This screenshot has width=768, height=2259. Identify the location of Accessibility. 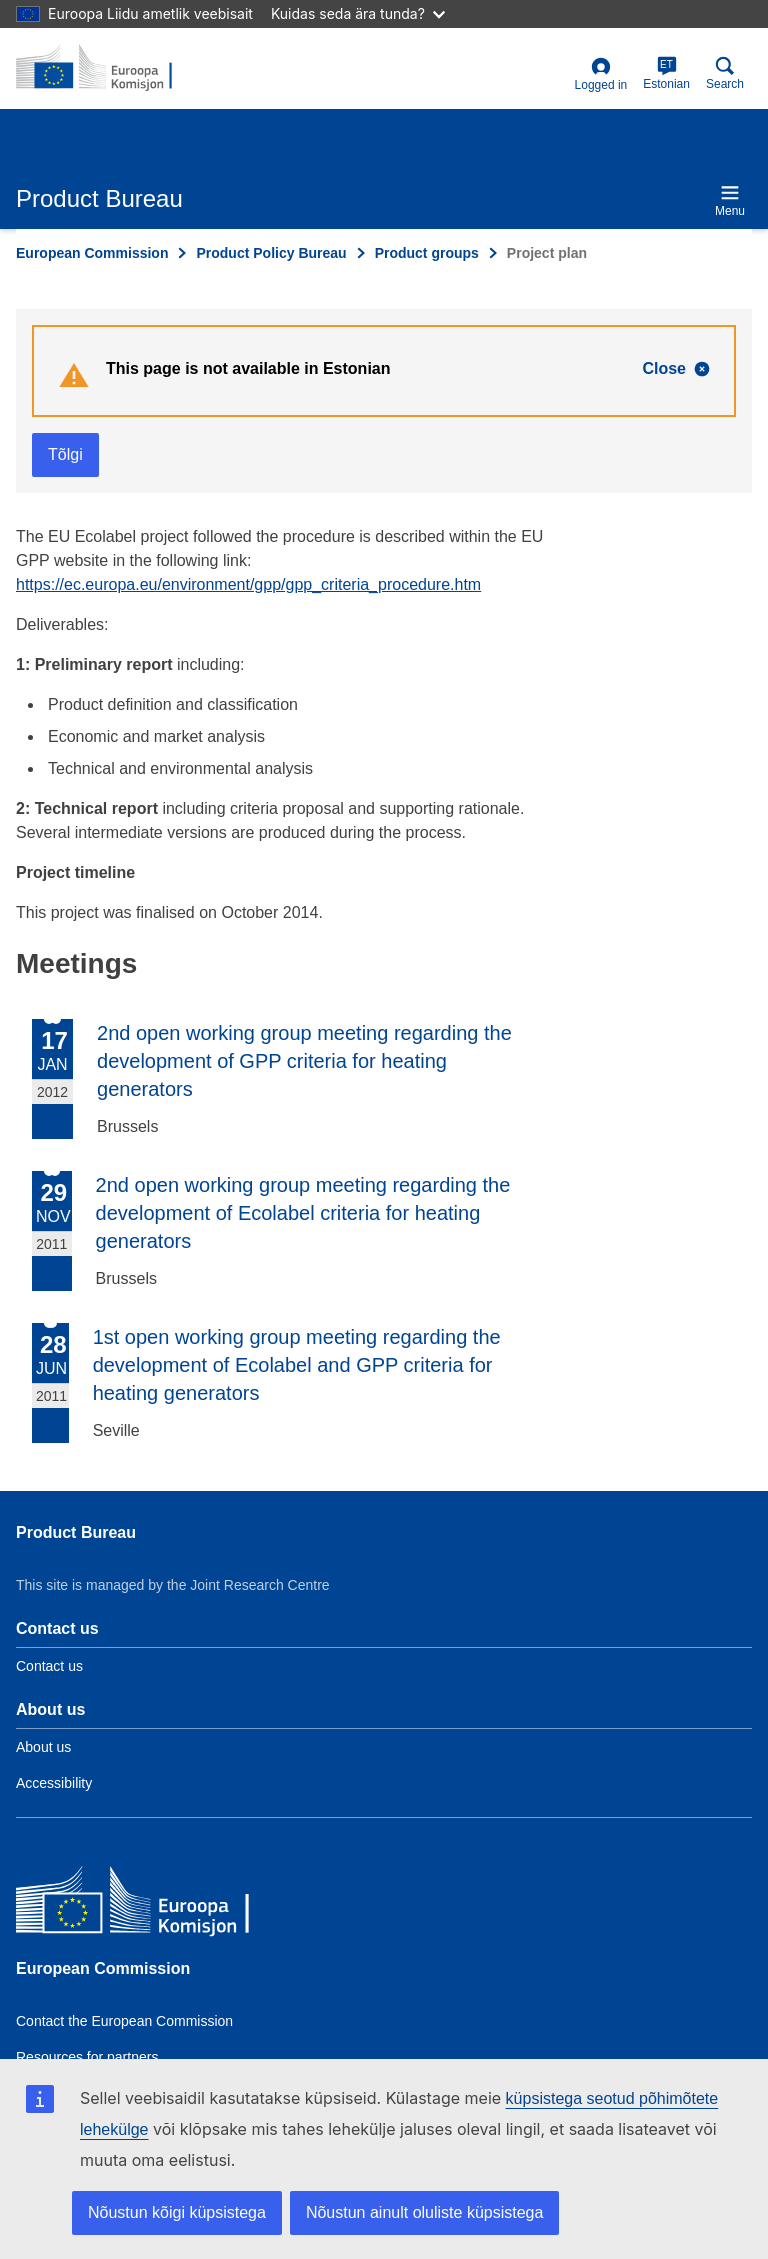
(54, 1783).